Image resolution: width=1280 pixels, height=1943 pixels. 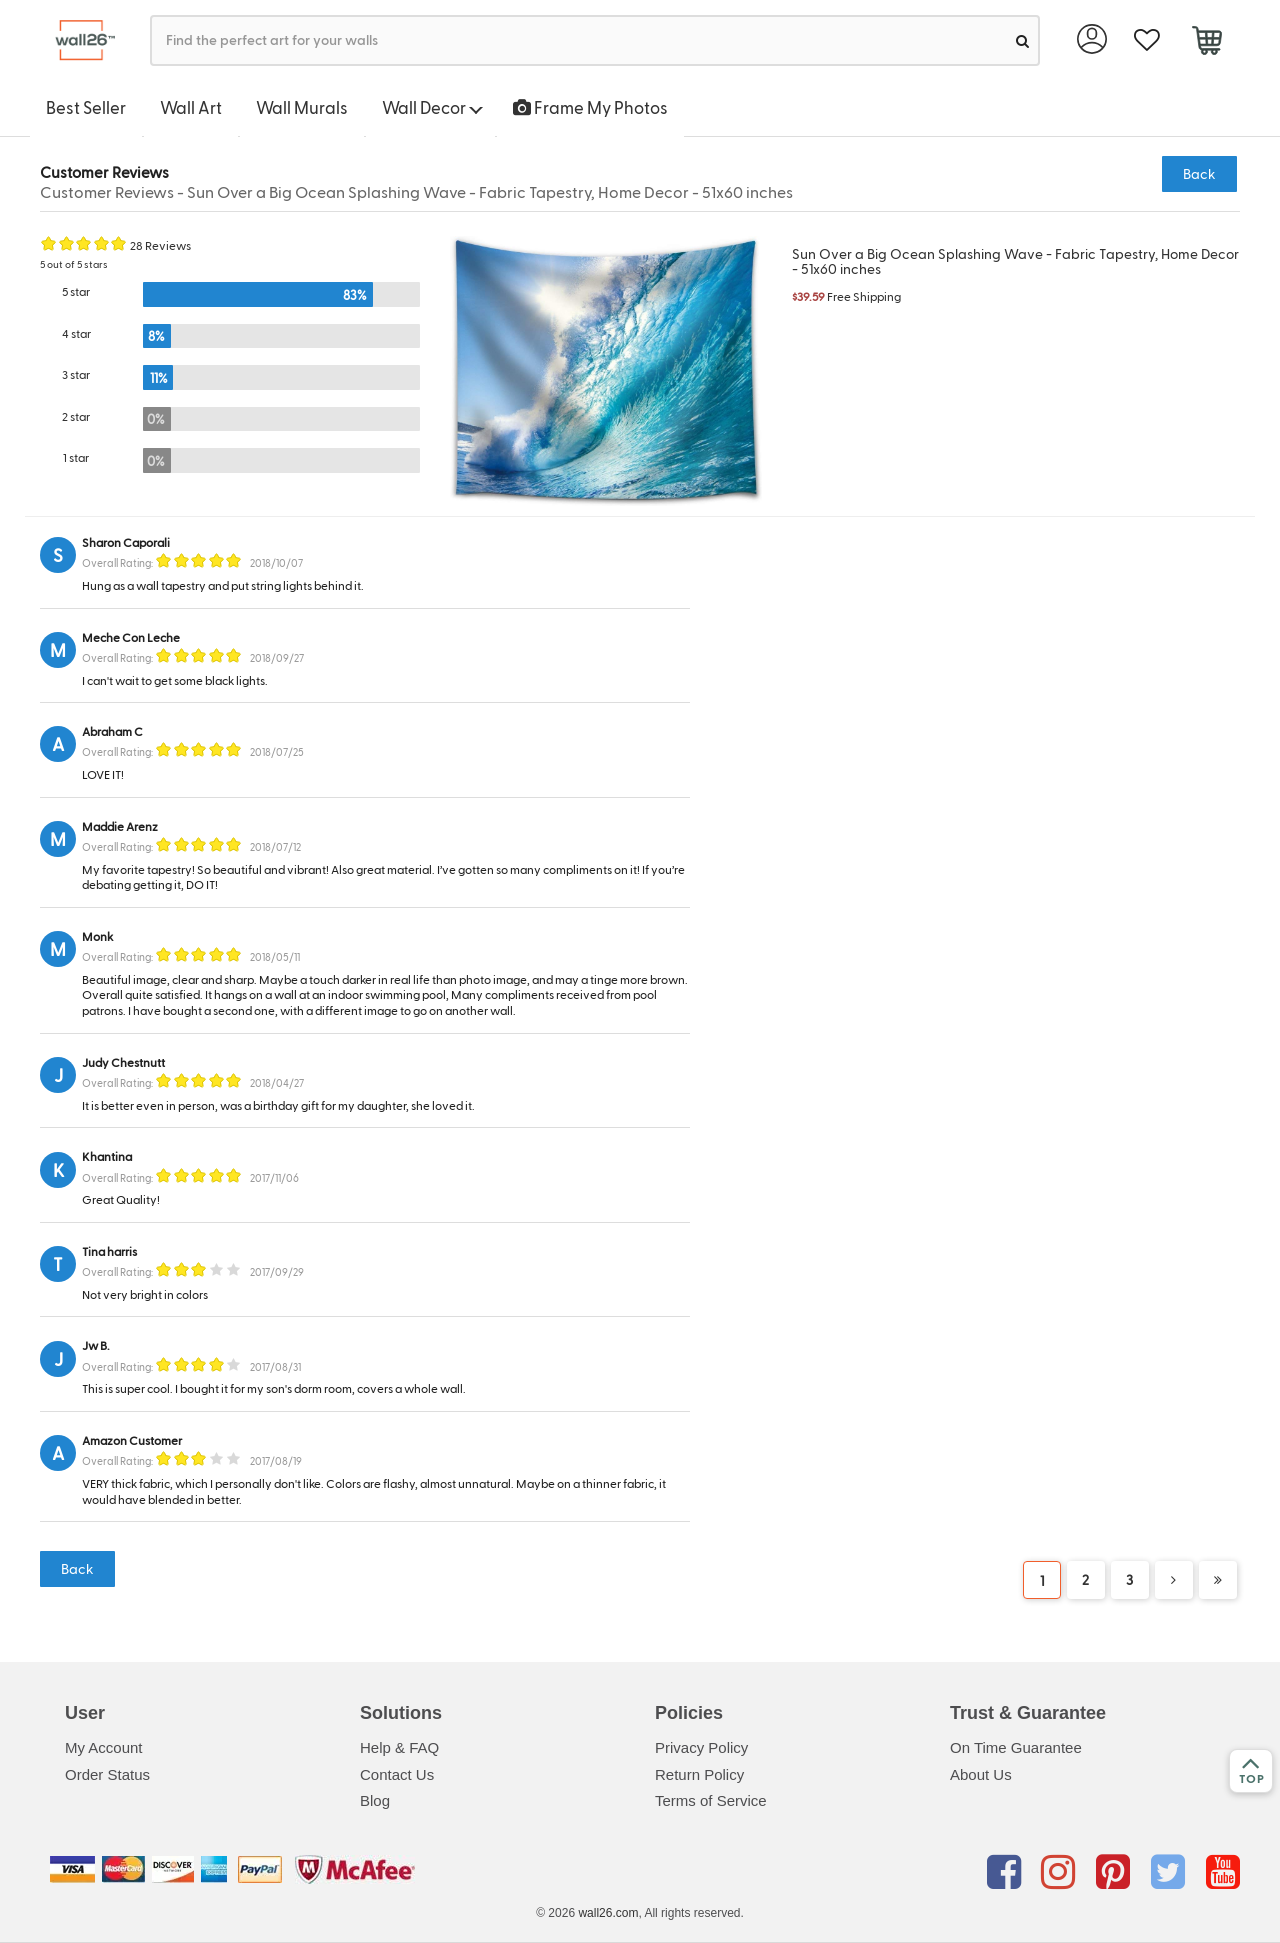 I want to click on Return Policy, so click(x=699, y=1774).